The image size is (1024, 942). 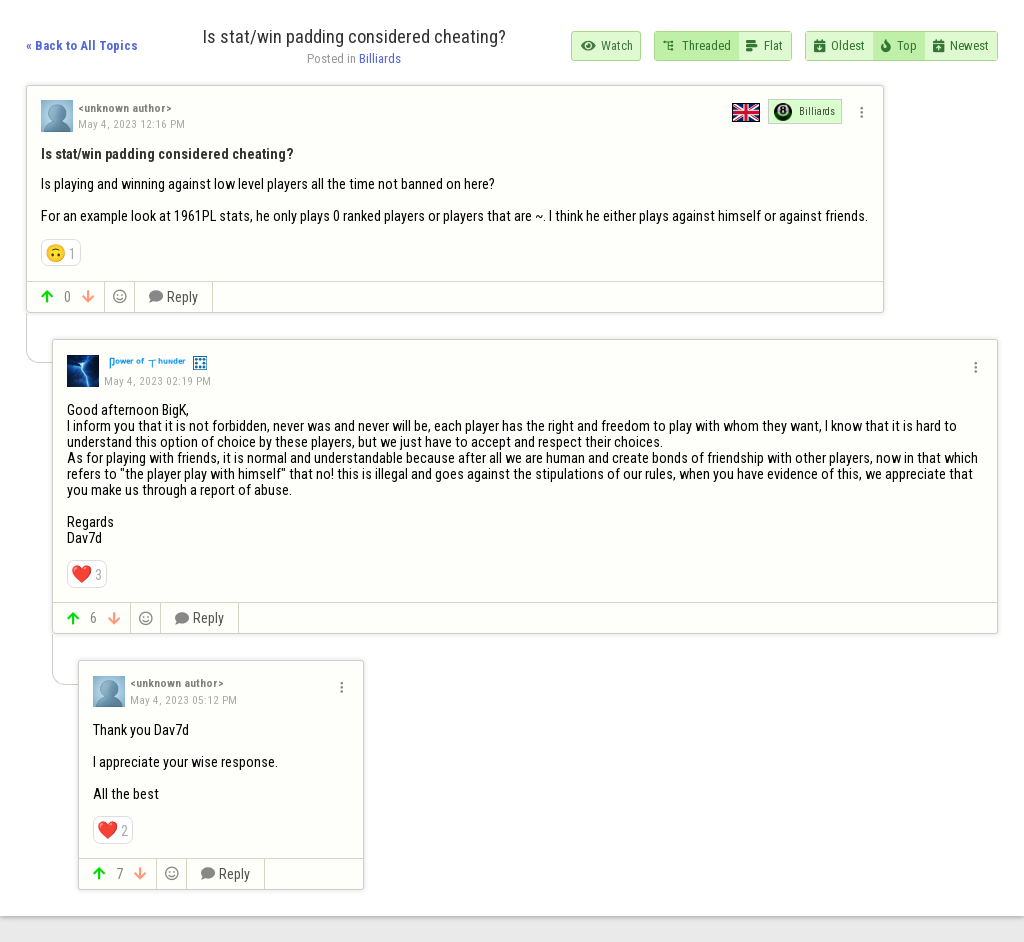 I want to click on May 4, 2023 05:12 PM, so click(x=183, y=700).